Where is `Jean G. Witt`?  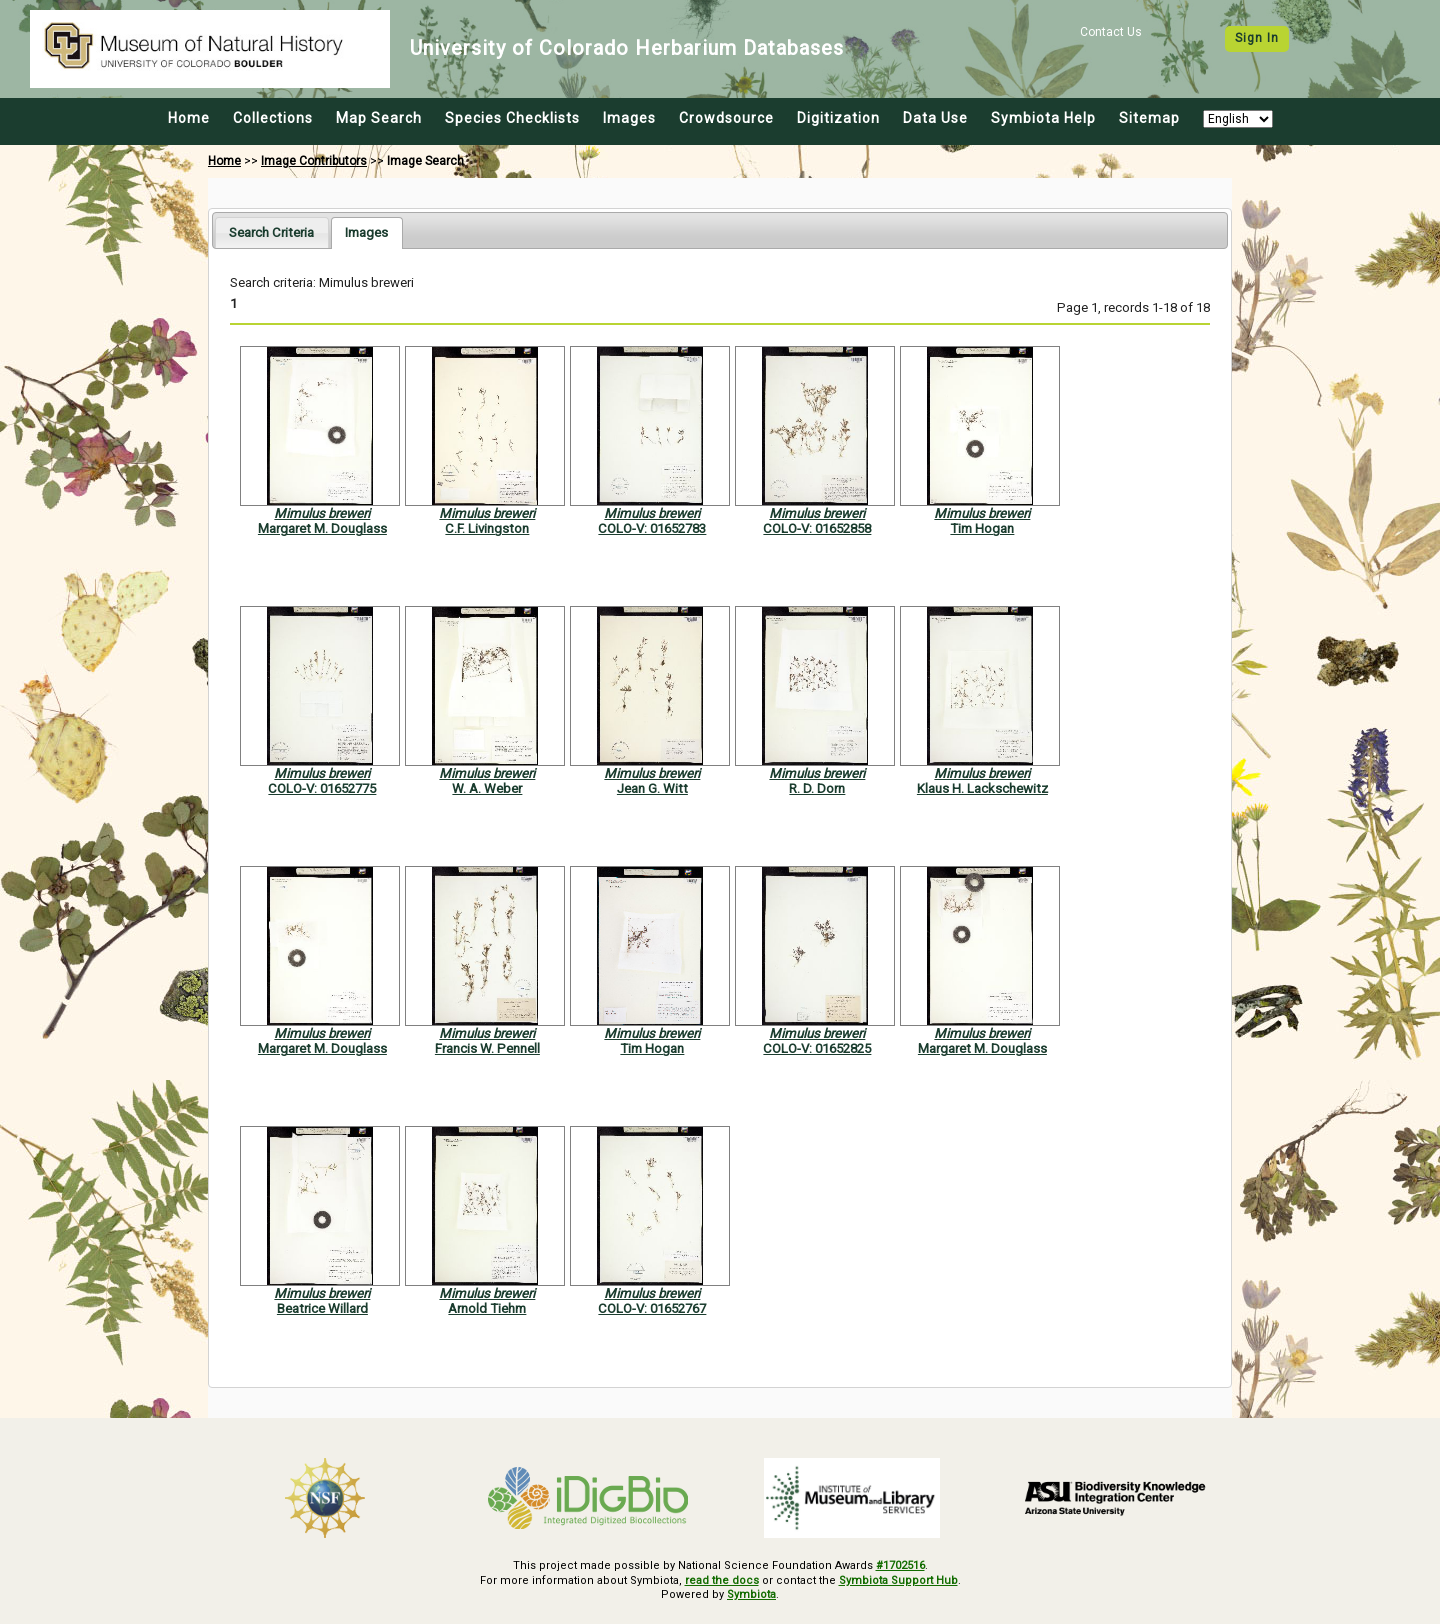
Jean G. Witt is located at coordinates (652, 788).